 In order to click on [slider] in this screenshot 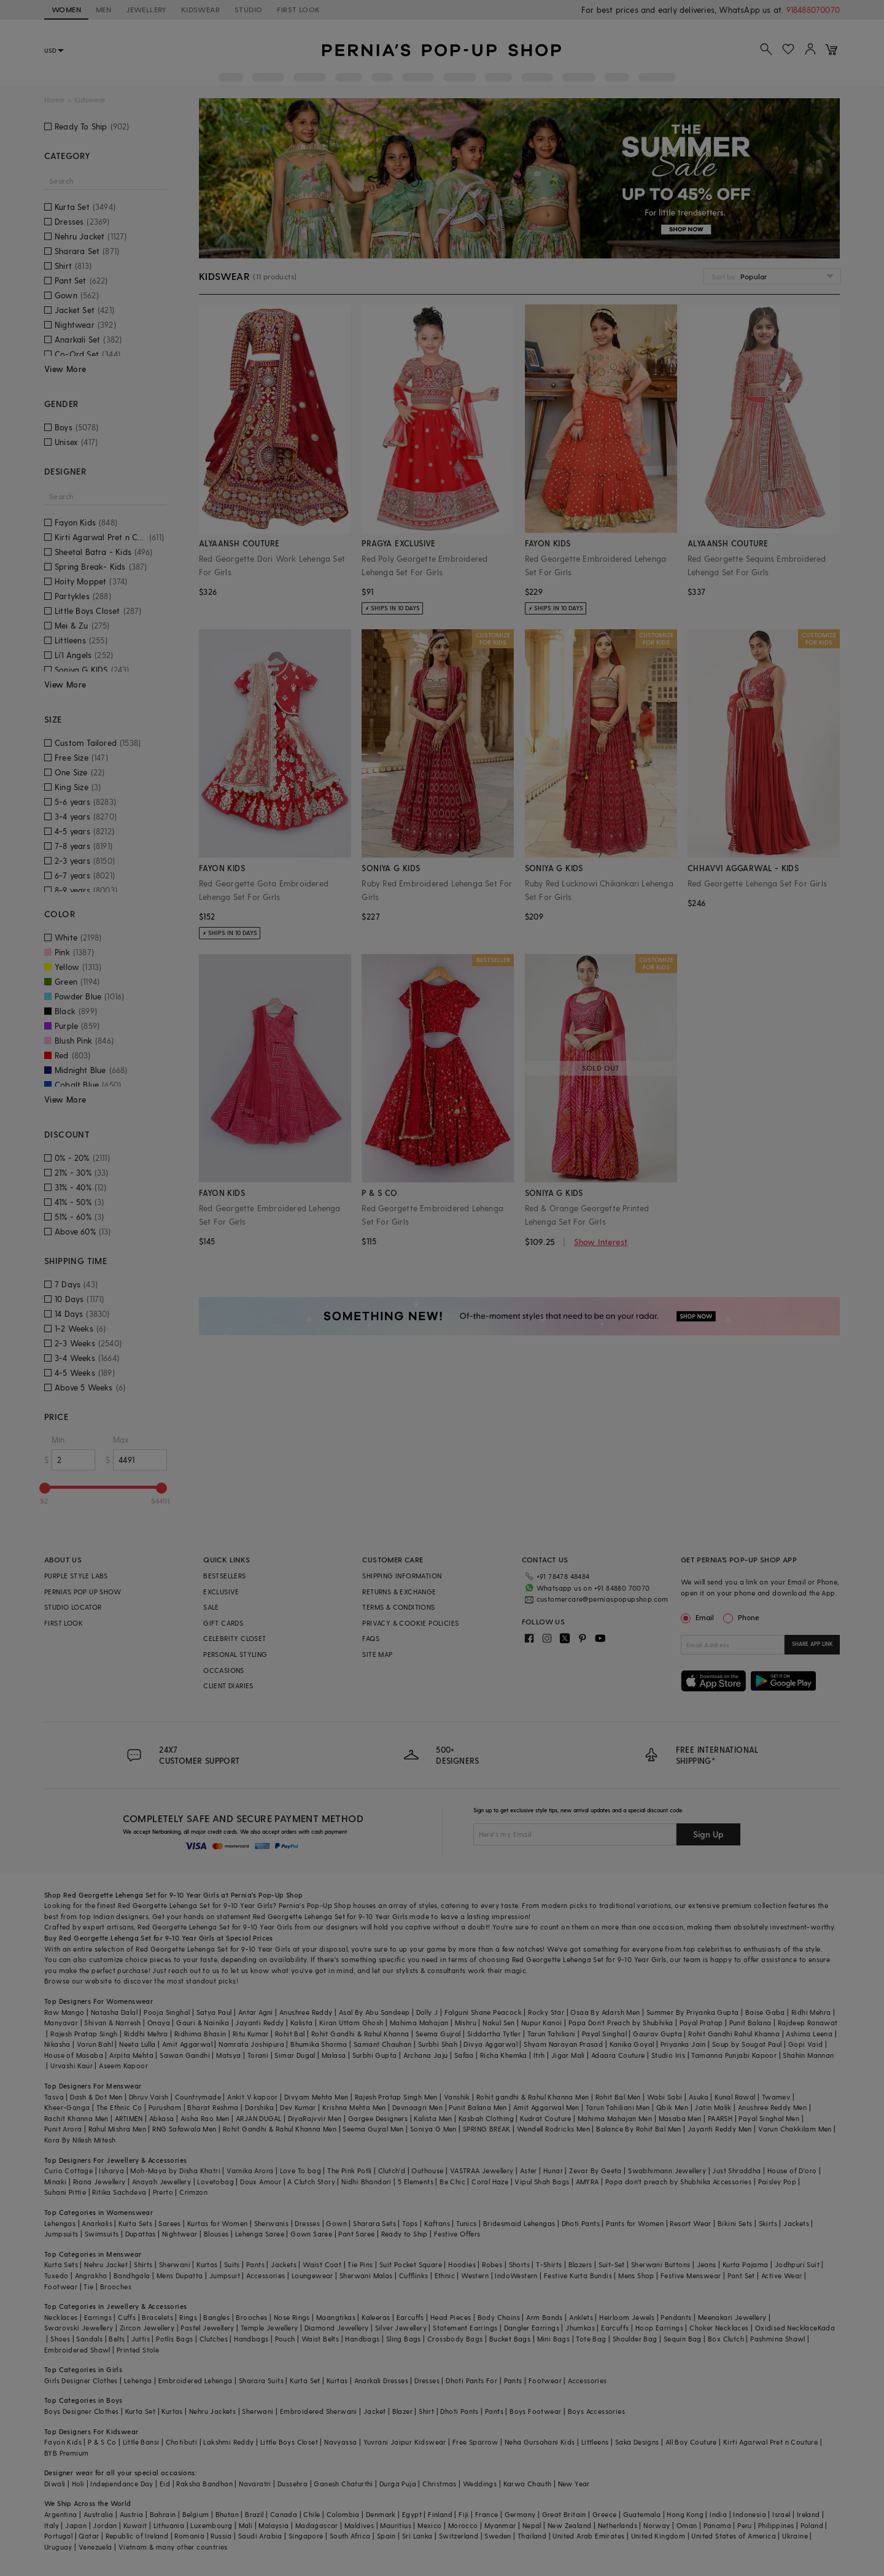, I will do `click(44, 1488)`.